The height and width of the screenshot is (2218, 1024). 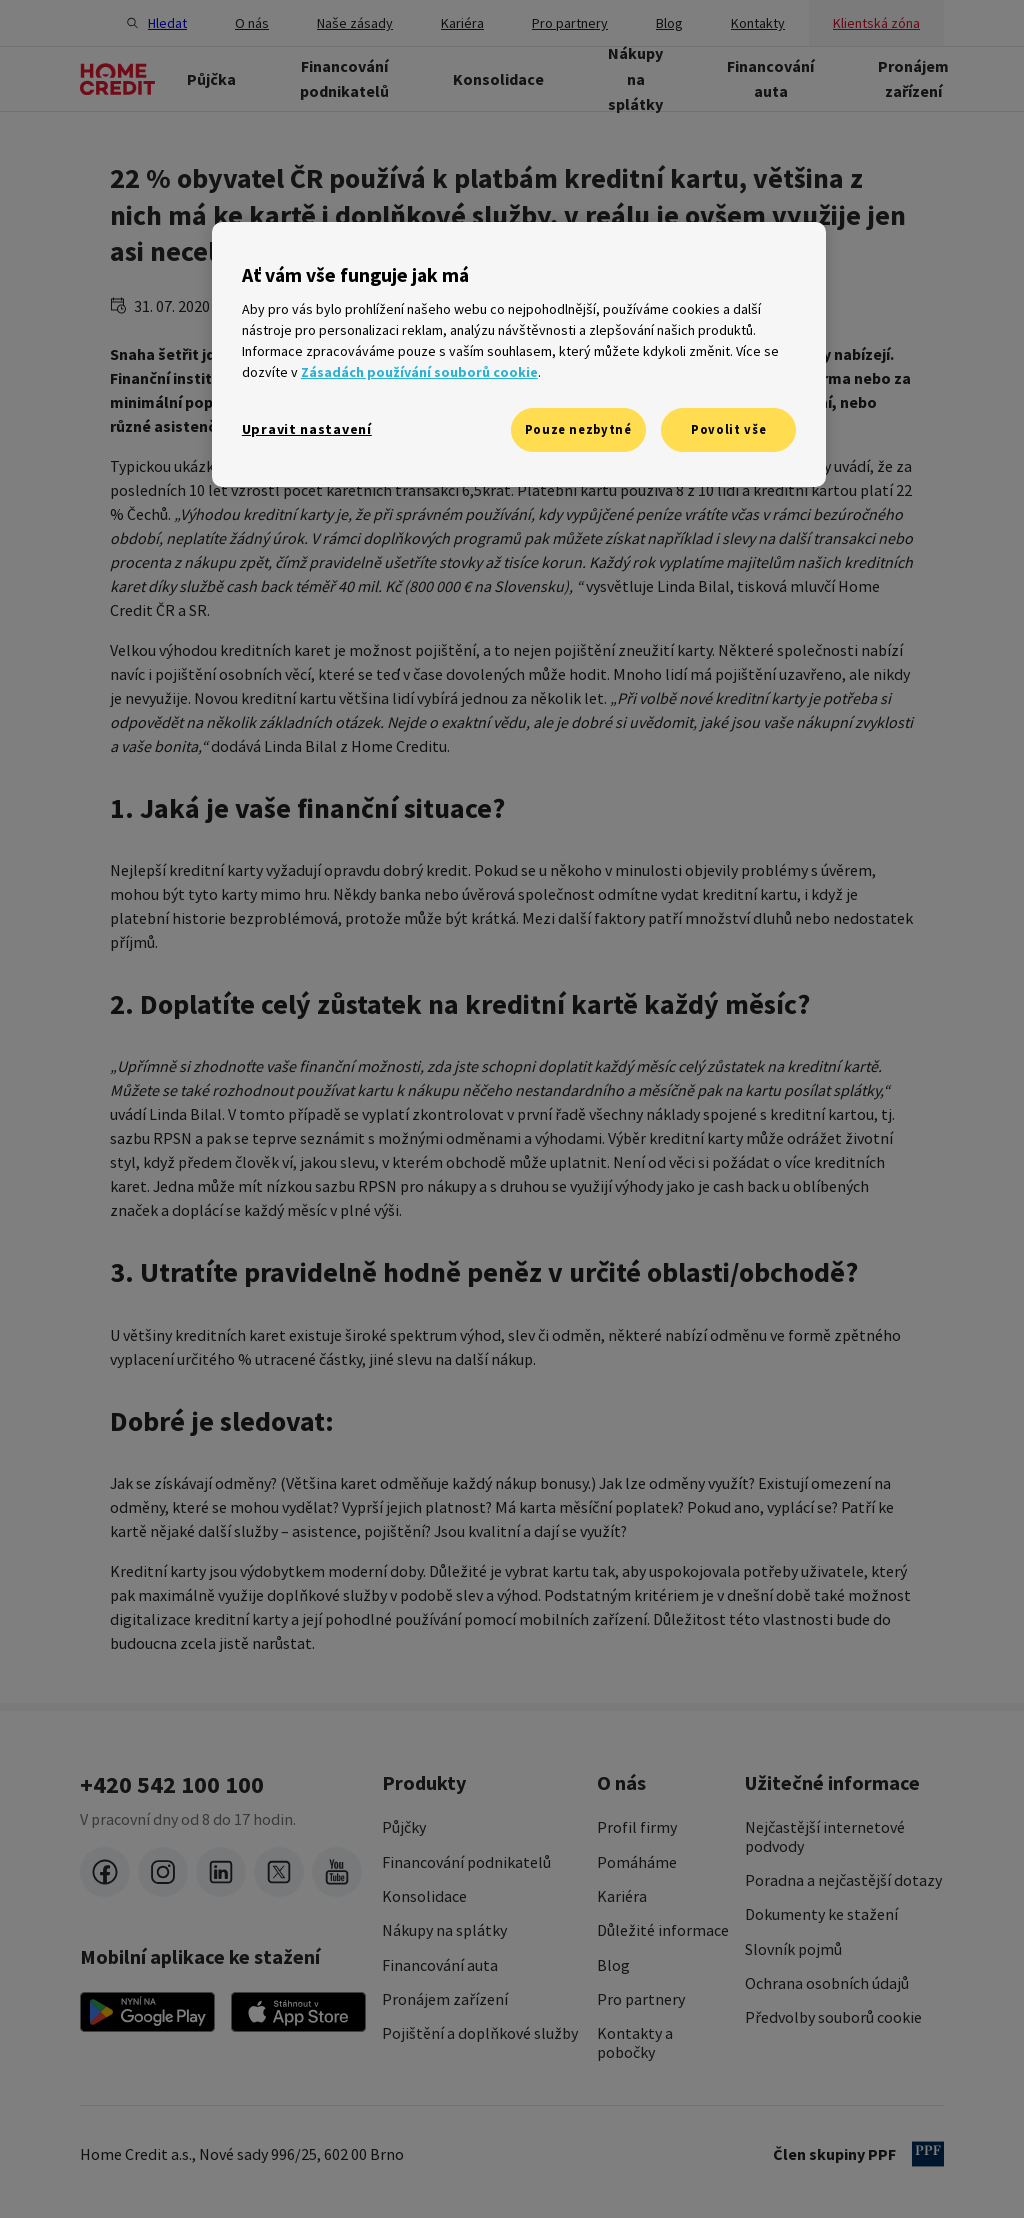 I want to click on Nejčastější internetové podvody, so click(x=825, y=1836).